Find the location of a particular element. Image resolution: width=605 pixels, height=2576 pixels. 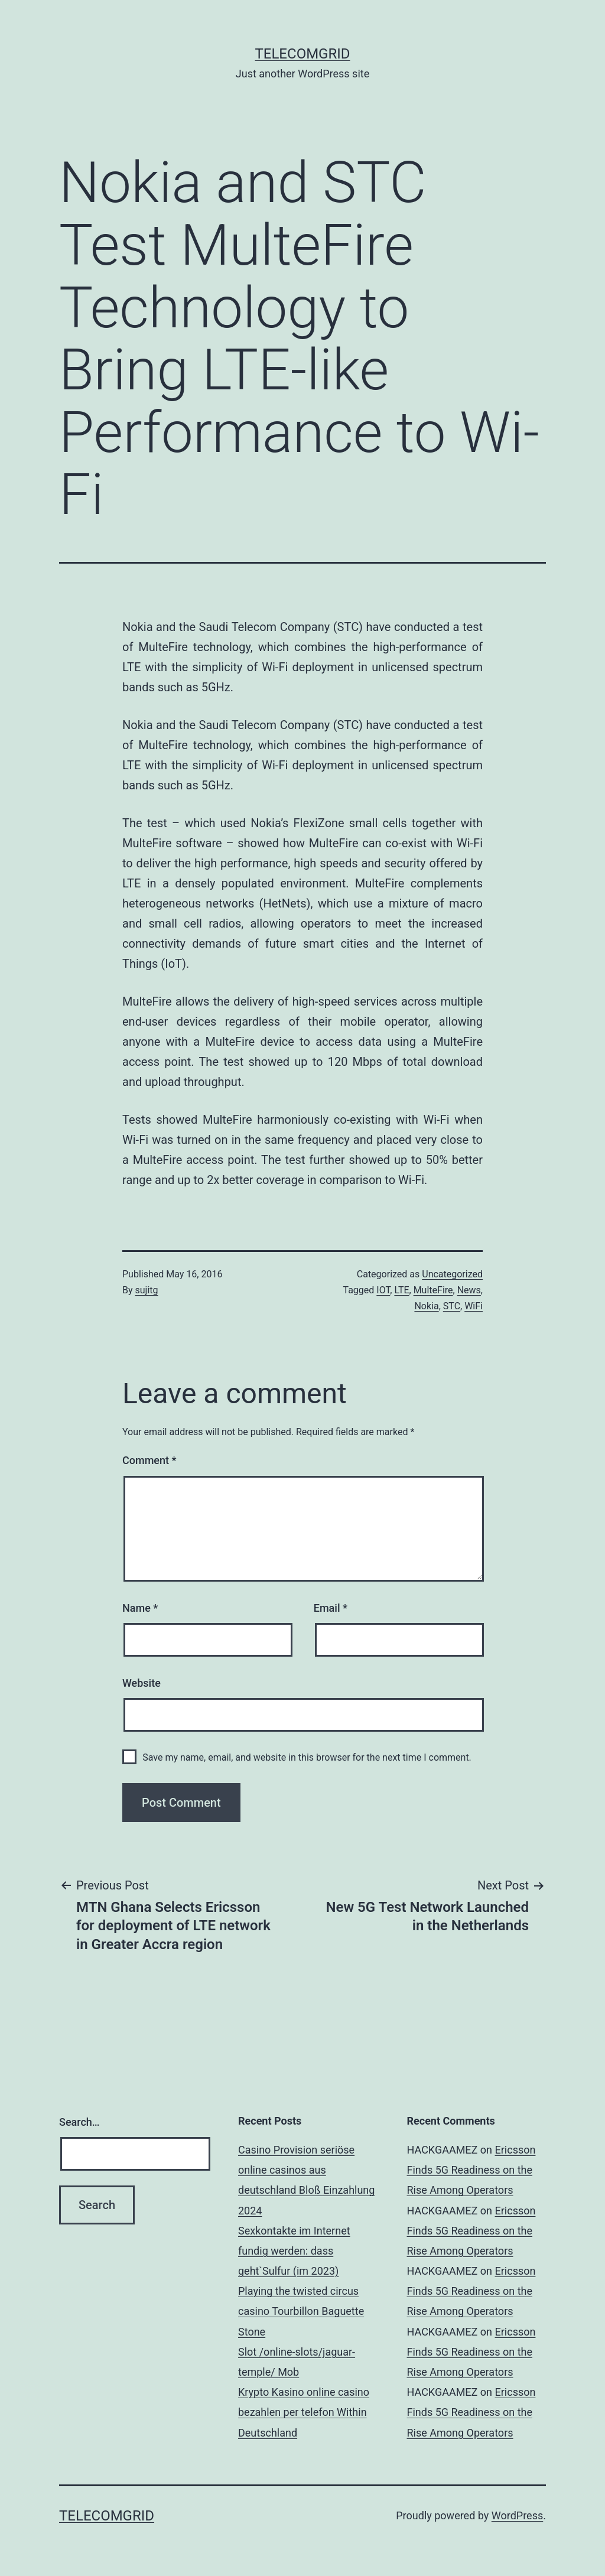

Ericsson Finds 5G Readiness on the Rise Among Operators is located at coordinates (471, 2170).